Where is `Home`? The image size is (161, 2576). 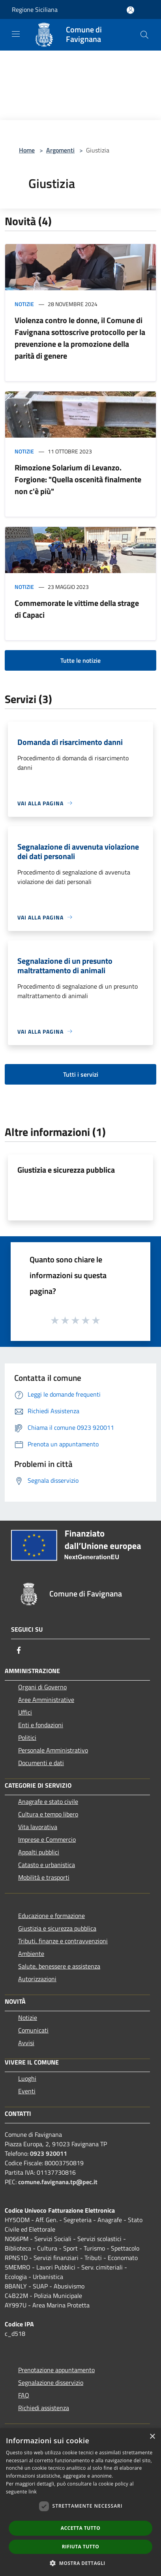 Home is located at coordinates (27, 150).